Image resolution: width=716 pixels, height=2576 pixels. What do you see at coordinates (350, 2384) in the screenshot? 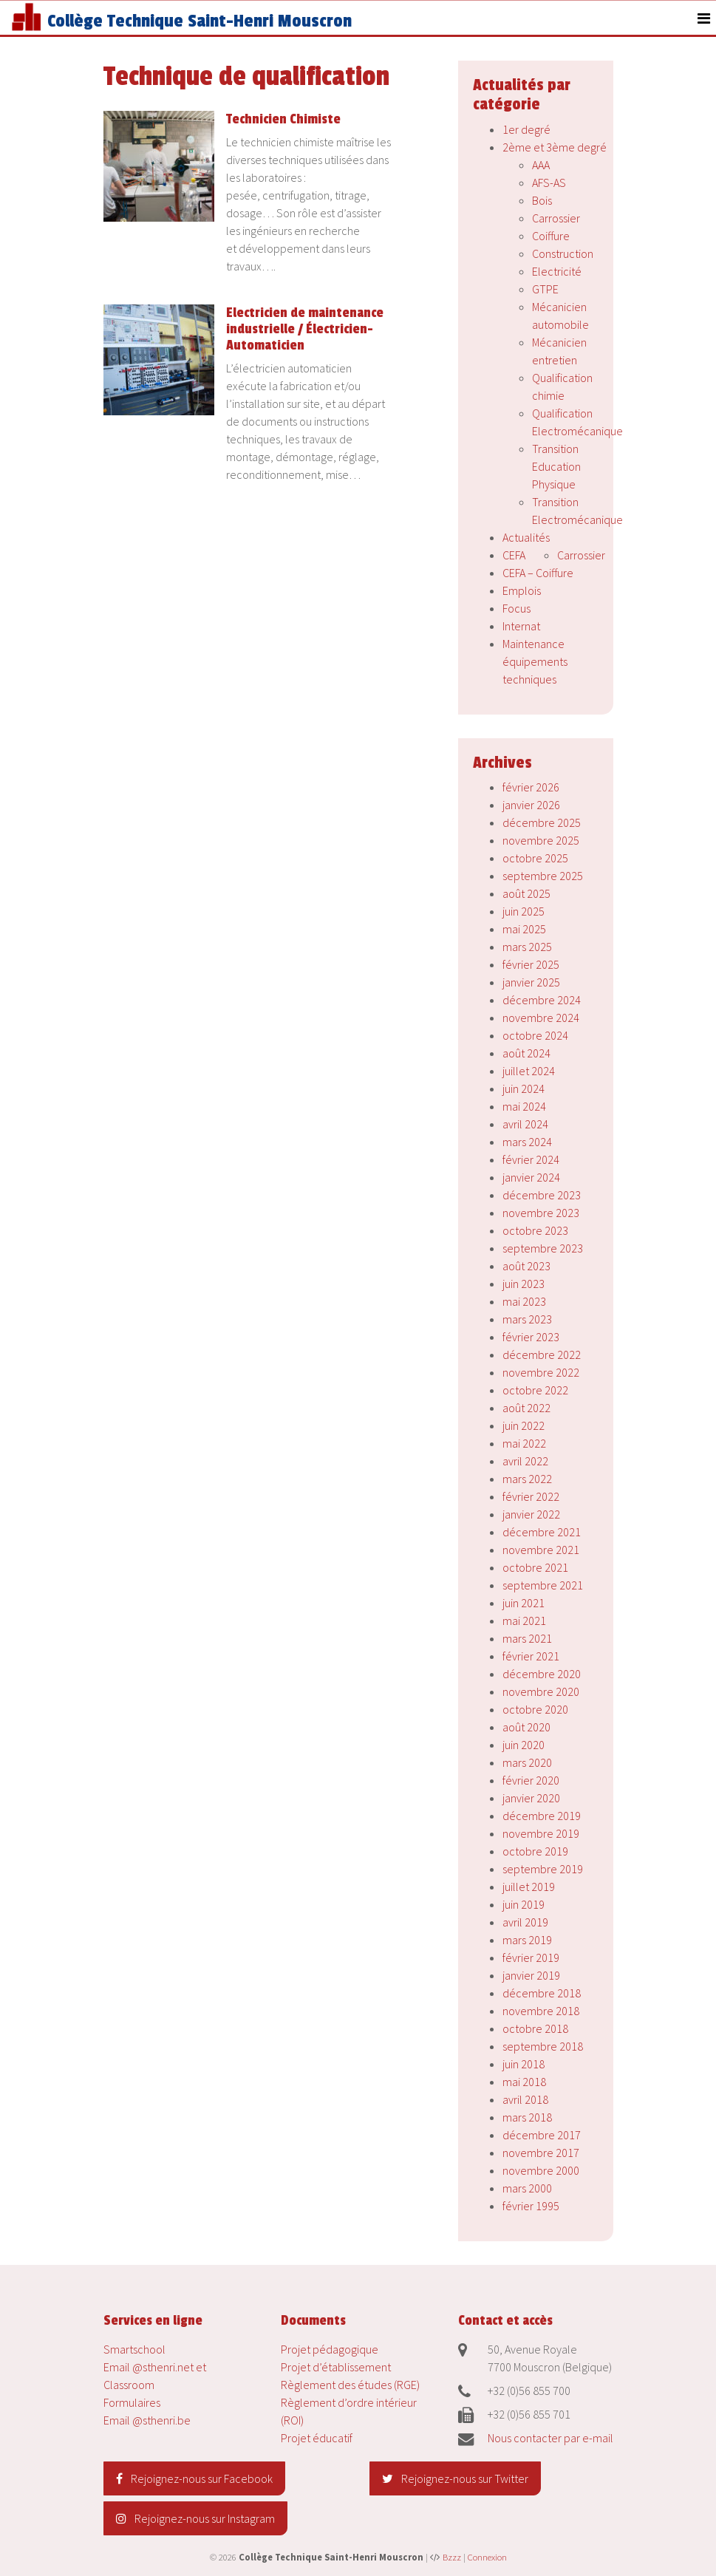
I see `Règlement des études (RGE)` at bounding box center [350, 2384].